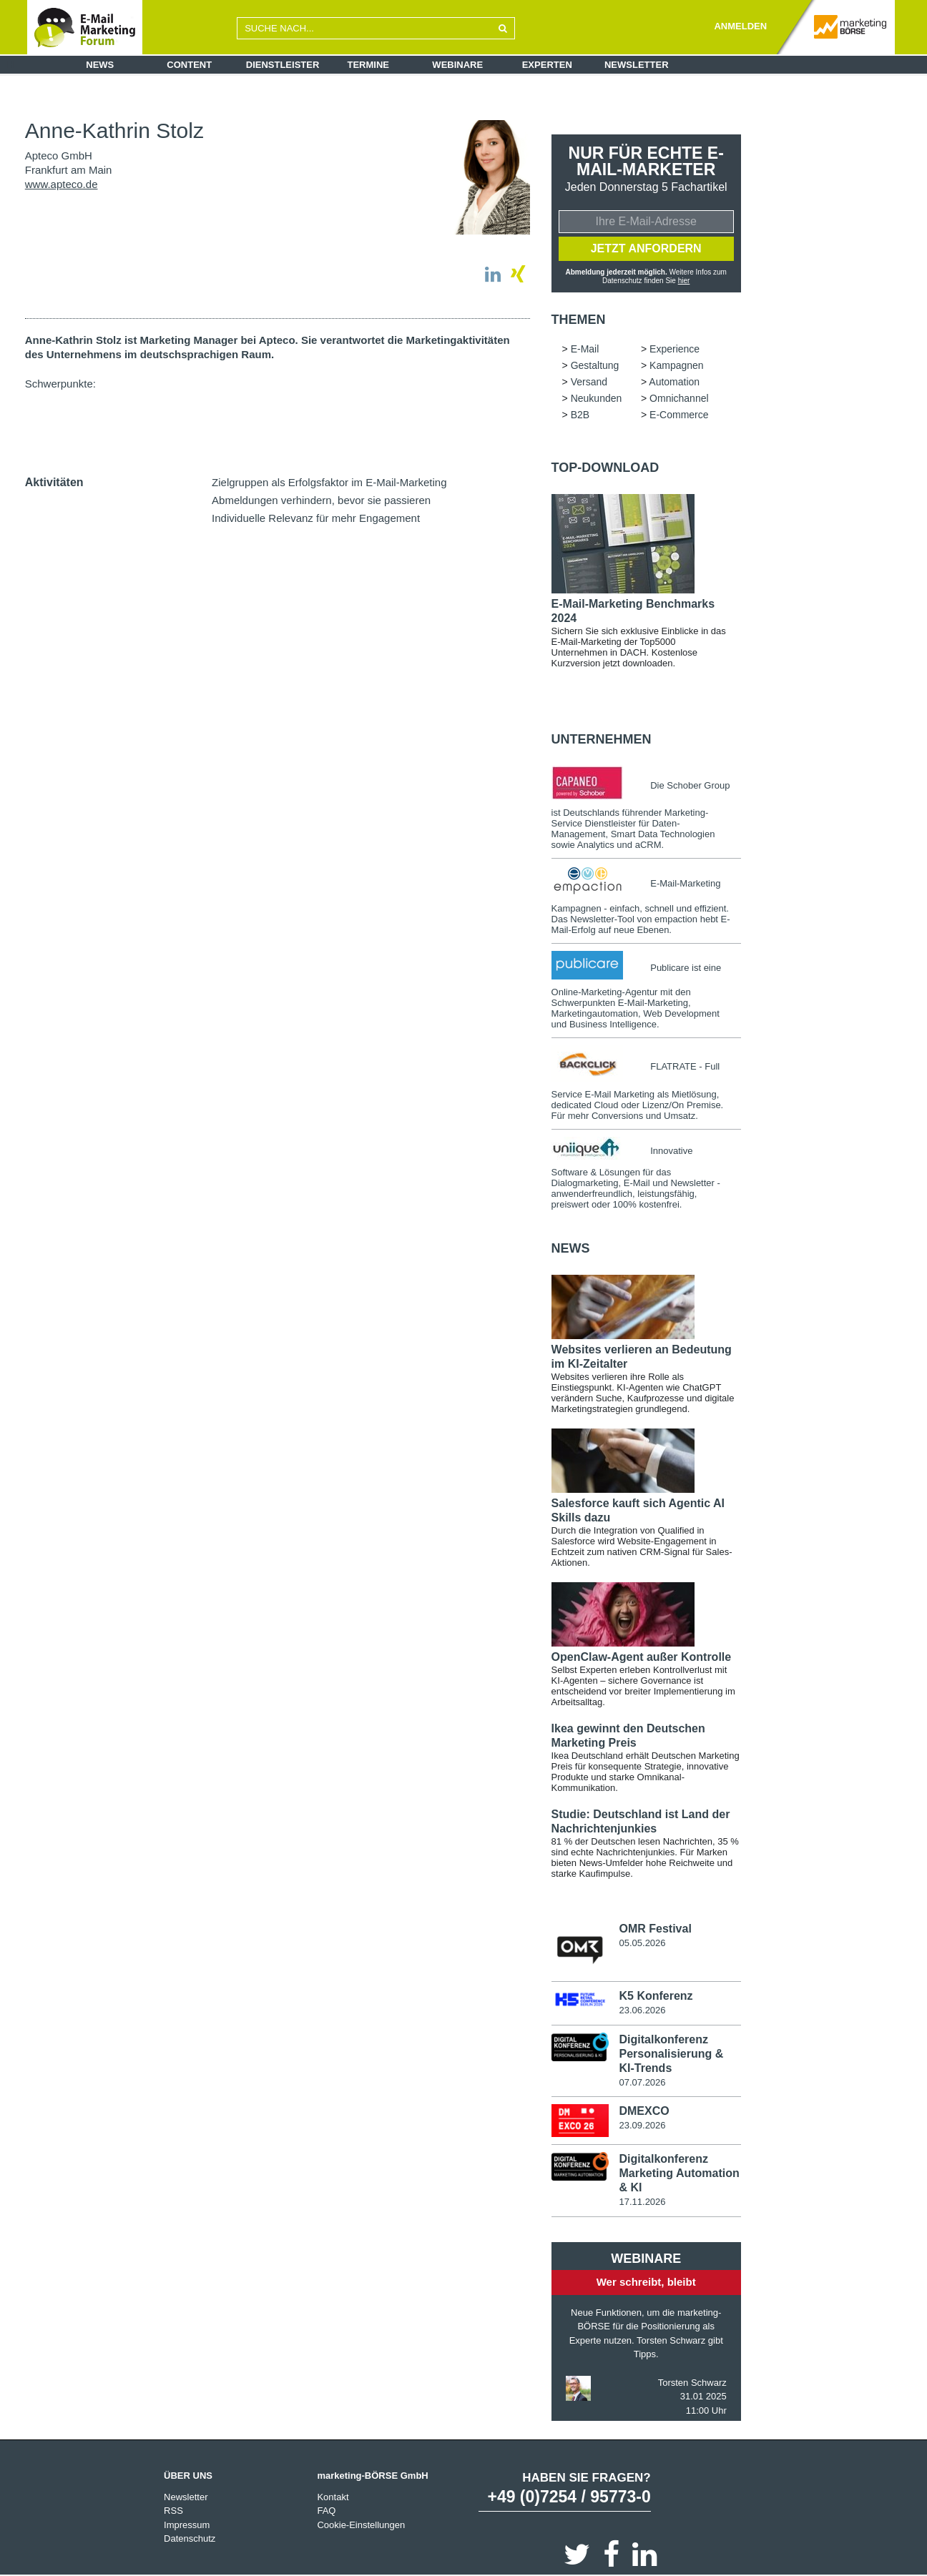 This screenshot has height=2576, width=927. I want to click on E-Mail, so click(585, 349).